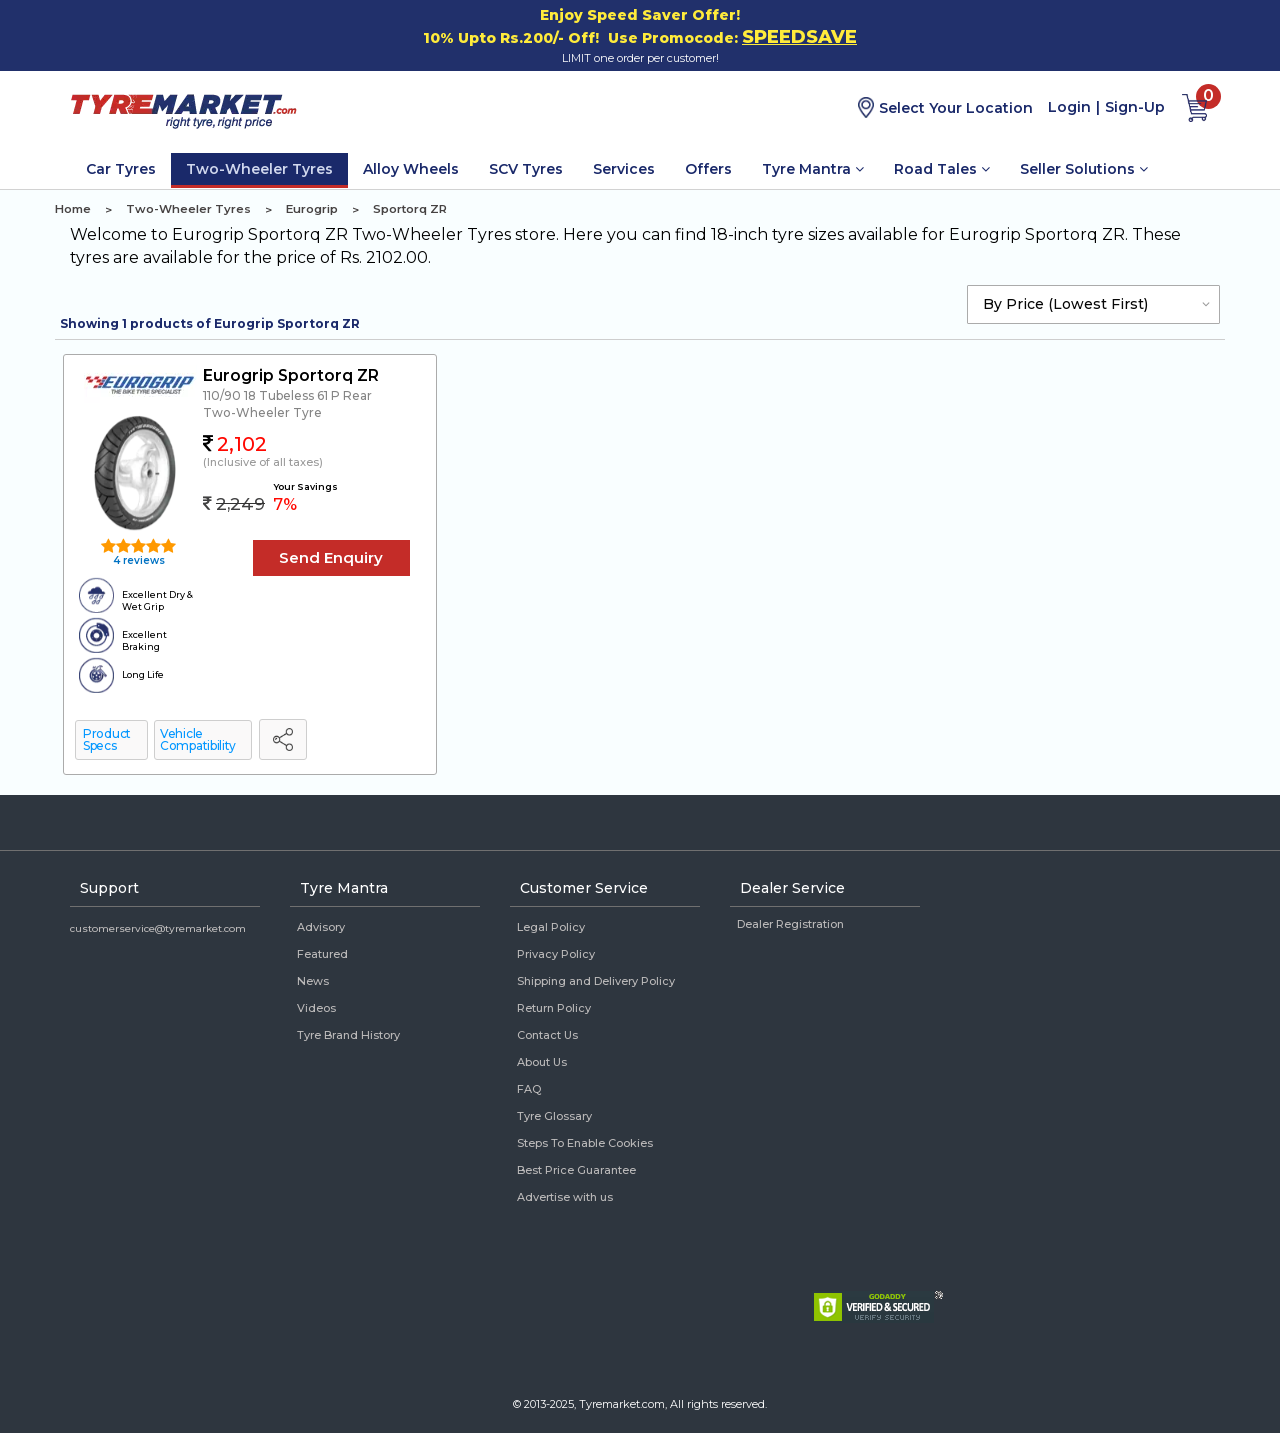 This screenshot has width=1280, height=1433. I want to click on Car Tyres, so click(121, 169).